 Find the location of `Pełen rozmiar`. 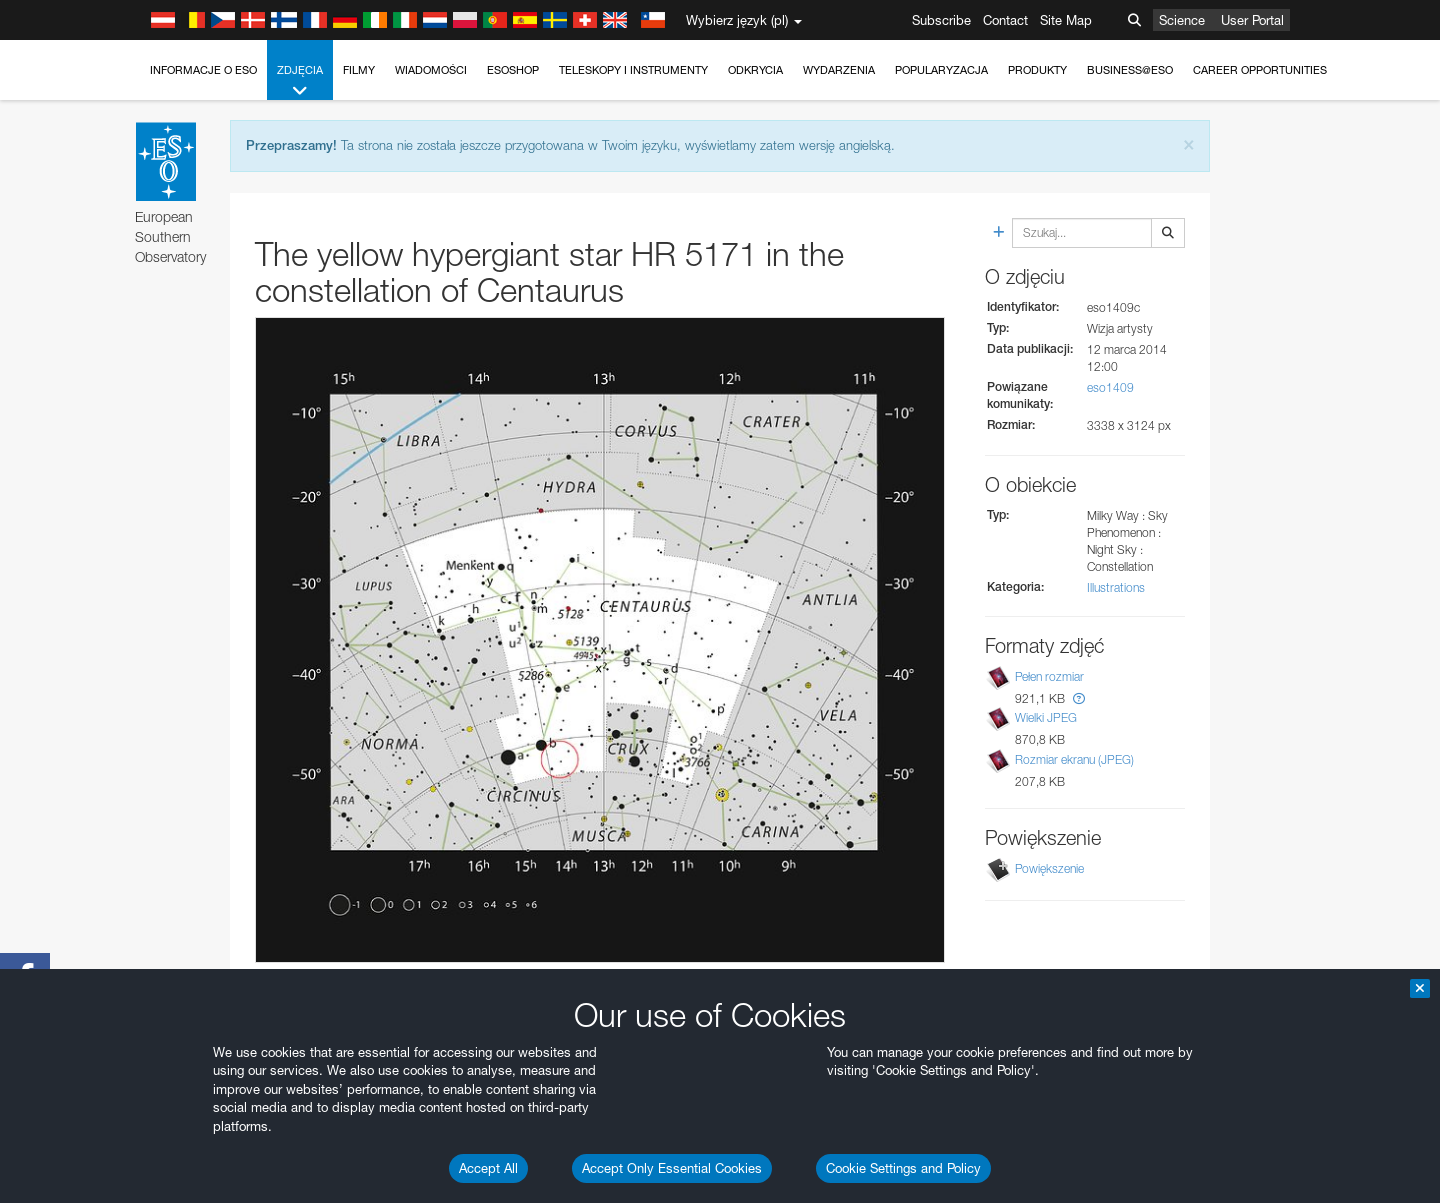

Pełen rozmiar is located at coordinates (1049, 676).